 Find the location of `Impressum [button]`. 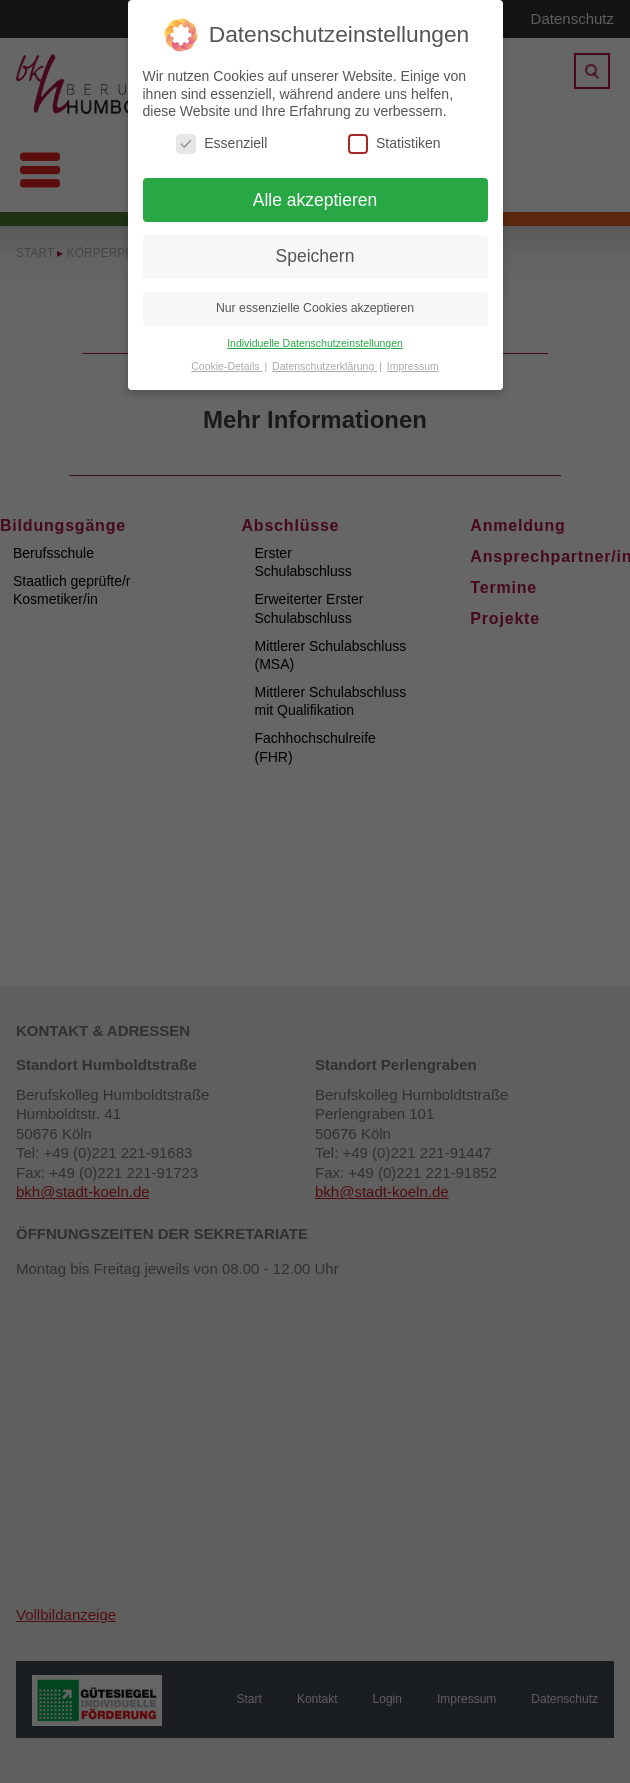

Impressum [button] is located at coordinates (413, 366).